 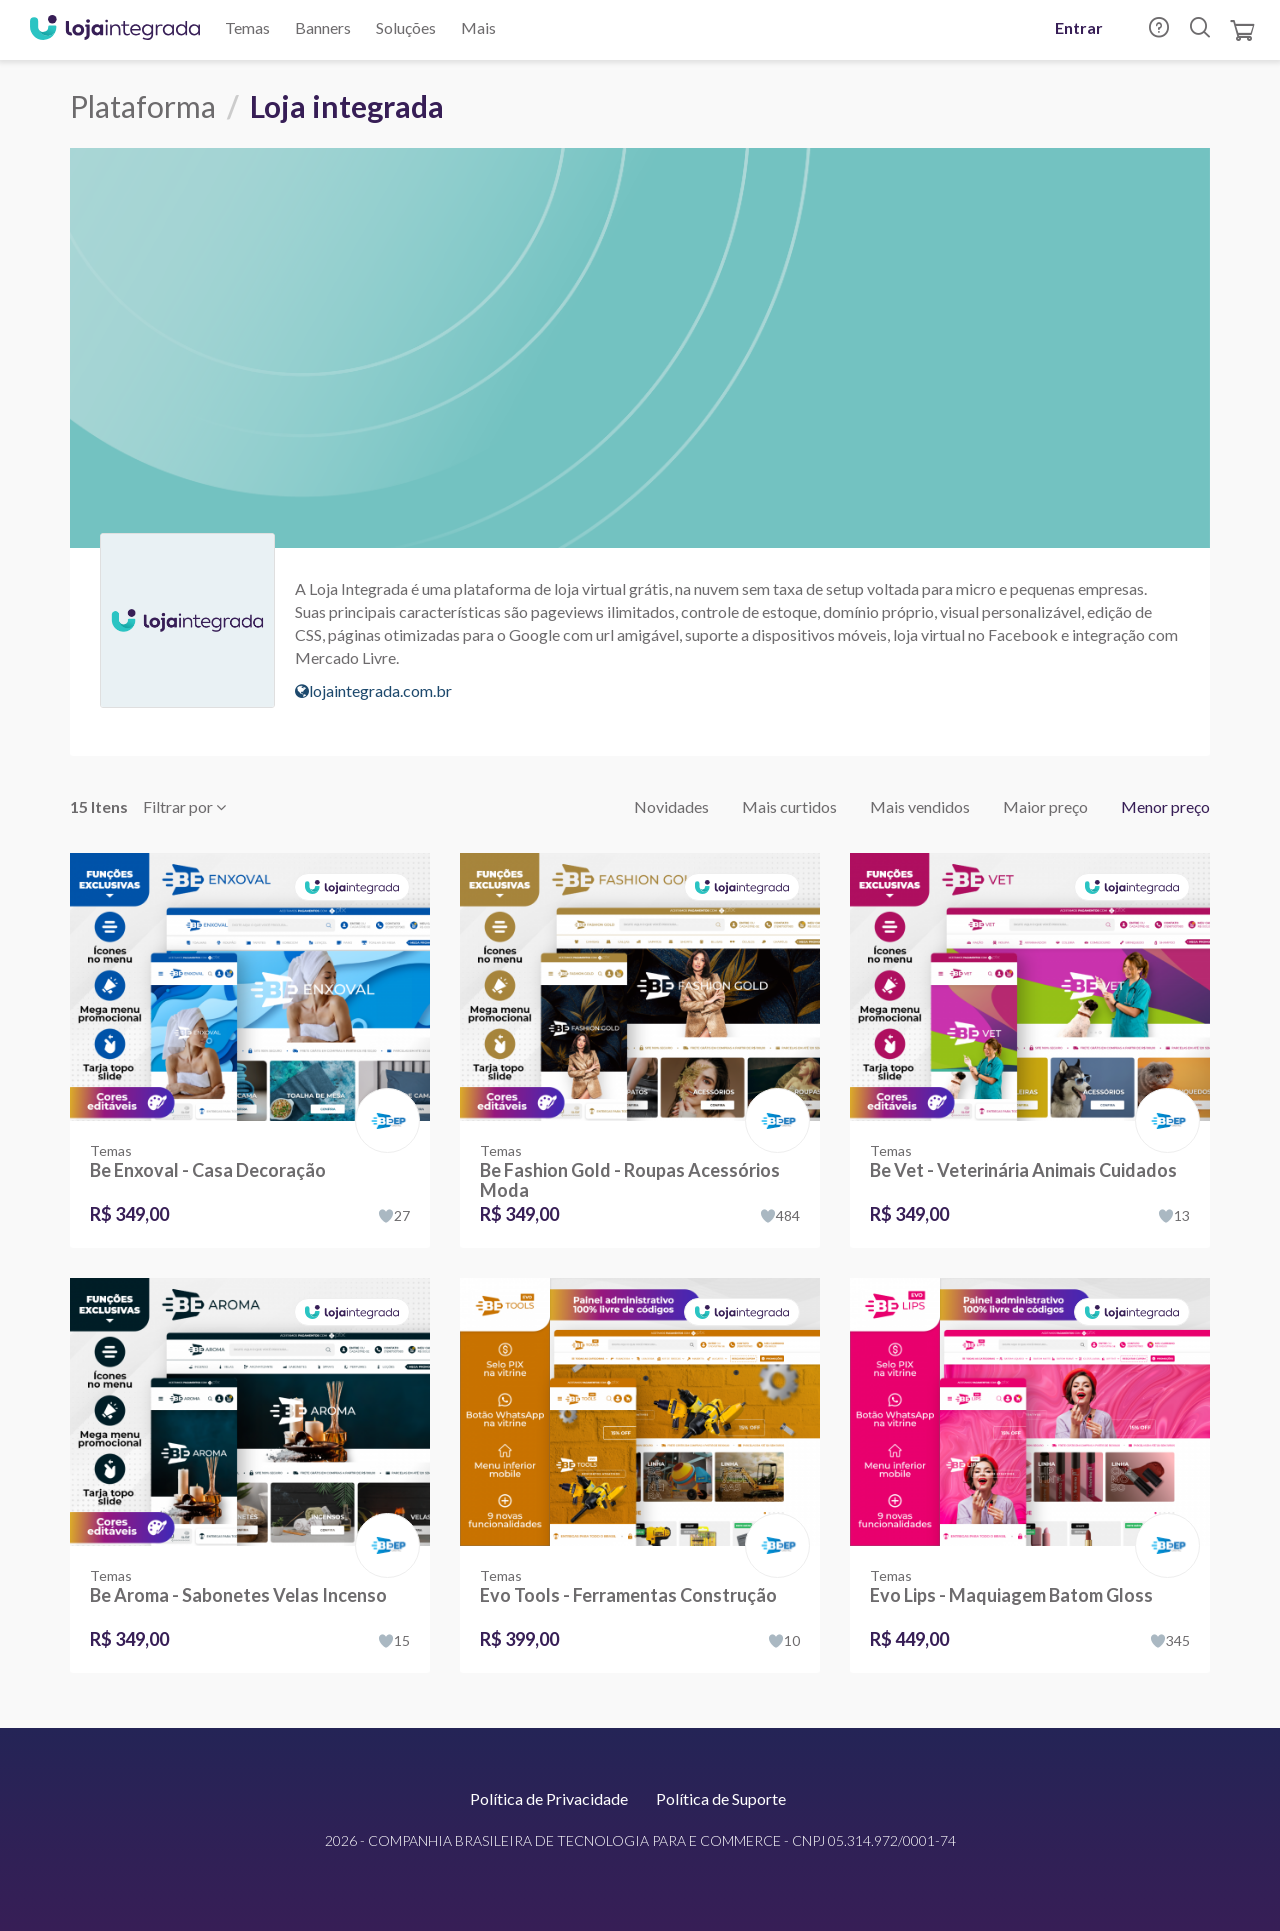 What do you see at coordinates (789, 806) in the screenshot?
I see `Mais curtidos` at bounding box center [789, 806].